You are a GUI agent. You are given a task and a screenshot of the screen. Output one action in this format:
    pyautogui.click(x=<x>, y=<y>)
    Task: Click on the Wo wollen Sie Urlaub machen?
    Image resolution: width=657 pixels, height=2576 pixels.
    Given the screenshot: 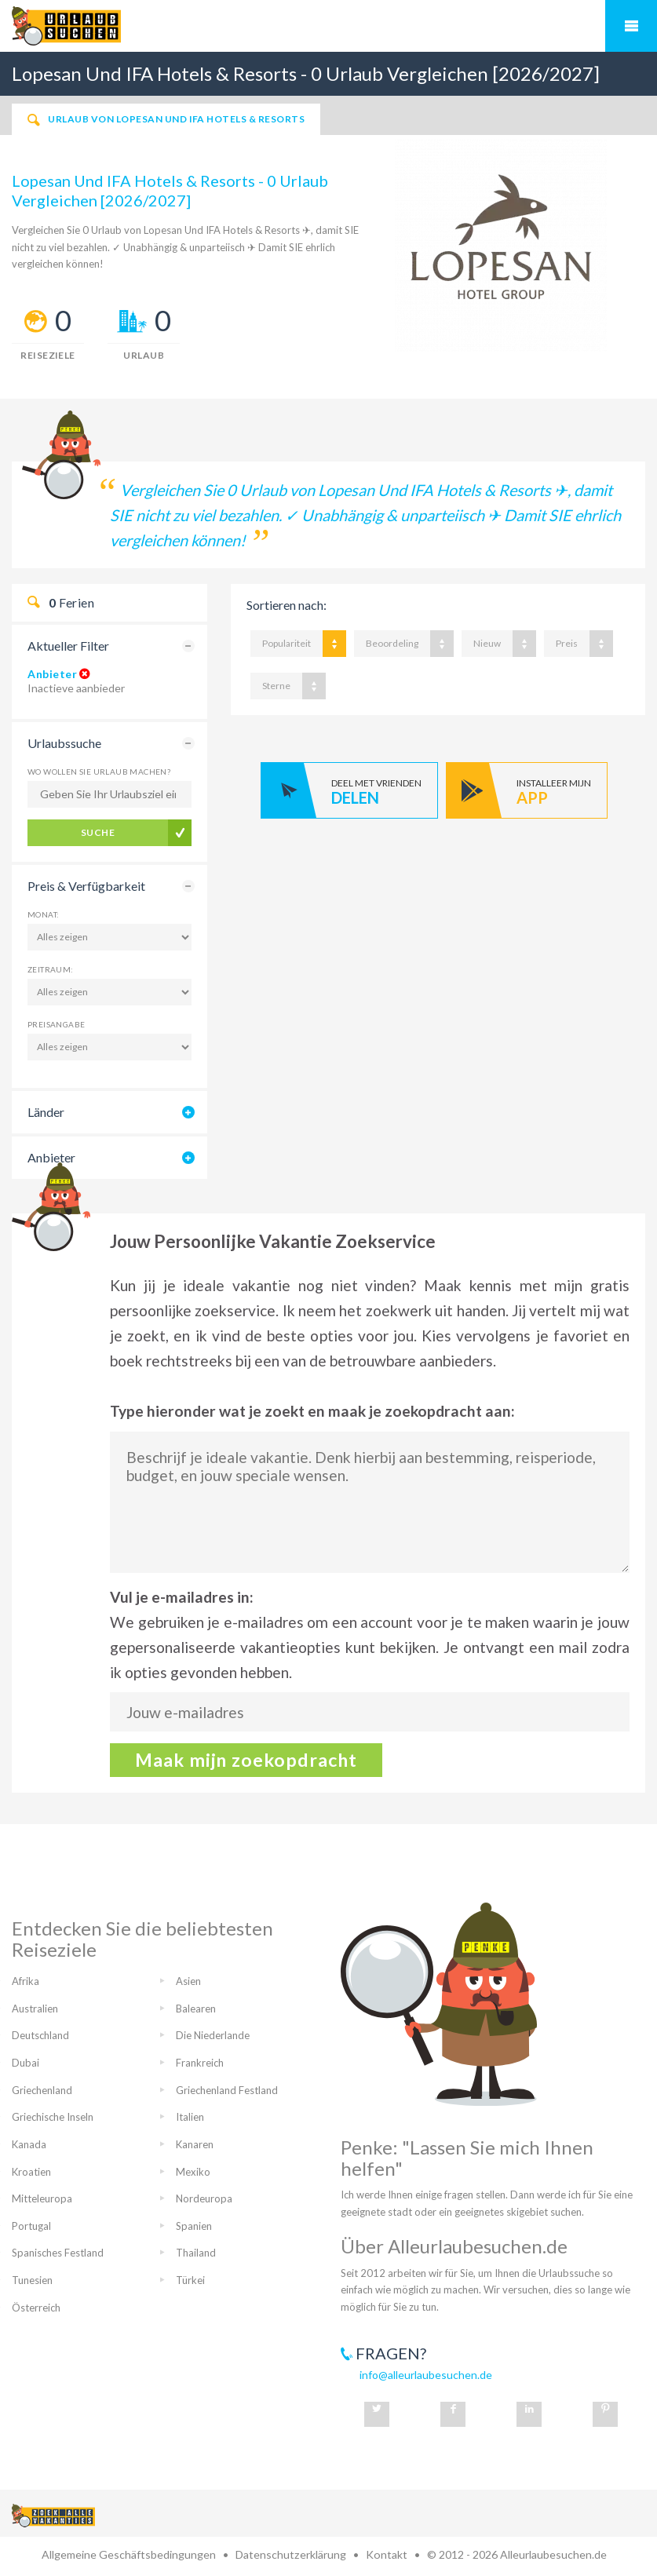 What is the action you would take?
    pyautogui.click(x=98, y=771)
    